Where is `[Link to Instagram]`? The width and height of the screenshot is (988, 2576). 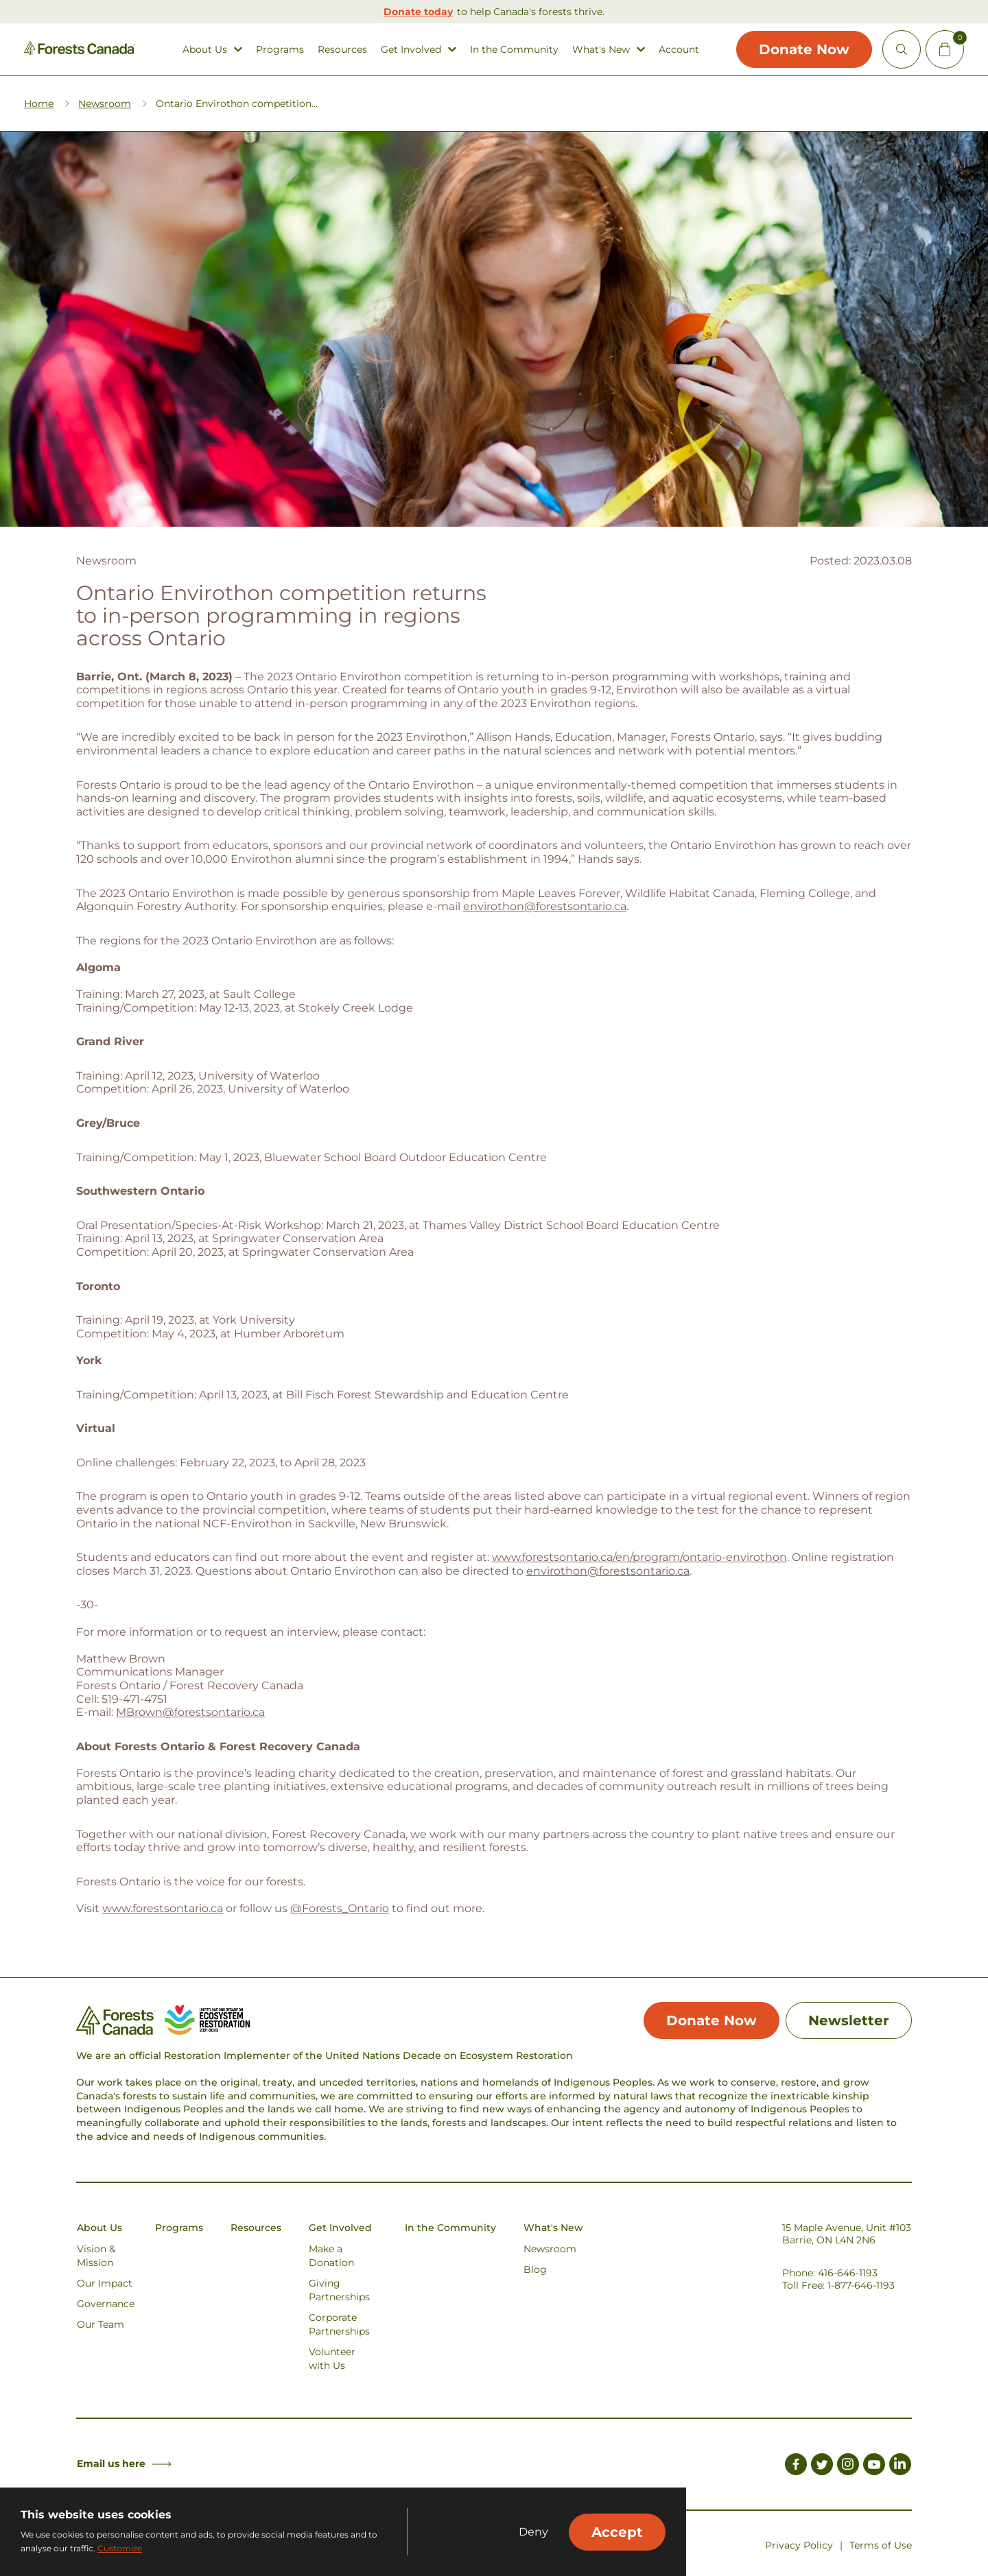
[Link to Instagram] is located at coordinates (848, 2466).